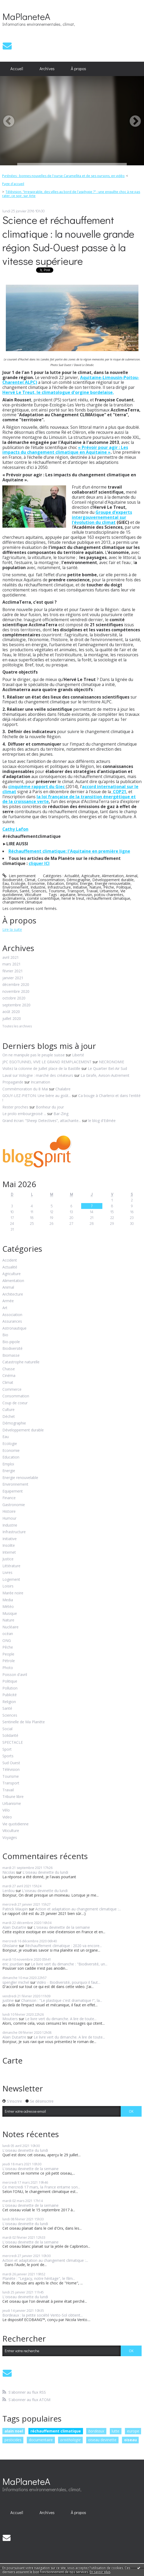 Image resolution: width=144 pixels, height=2576 pixels. What do you see at coordinates (5, 883) in the screenshot?
I see `Eau` at bounding box center [5, 883].